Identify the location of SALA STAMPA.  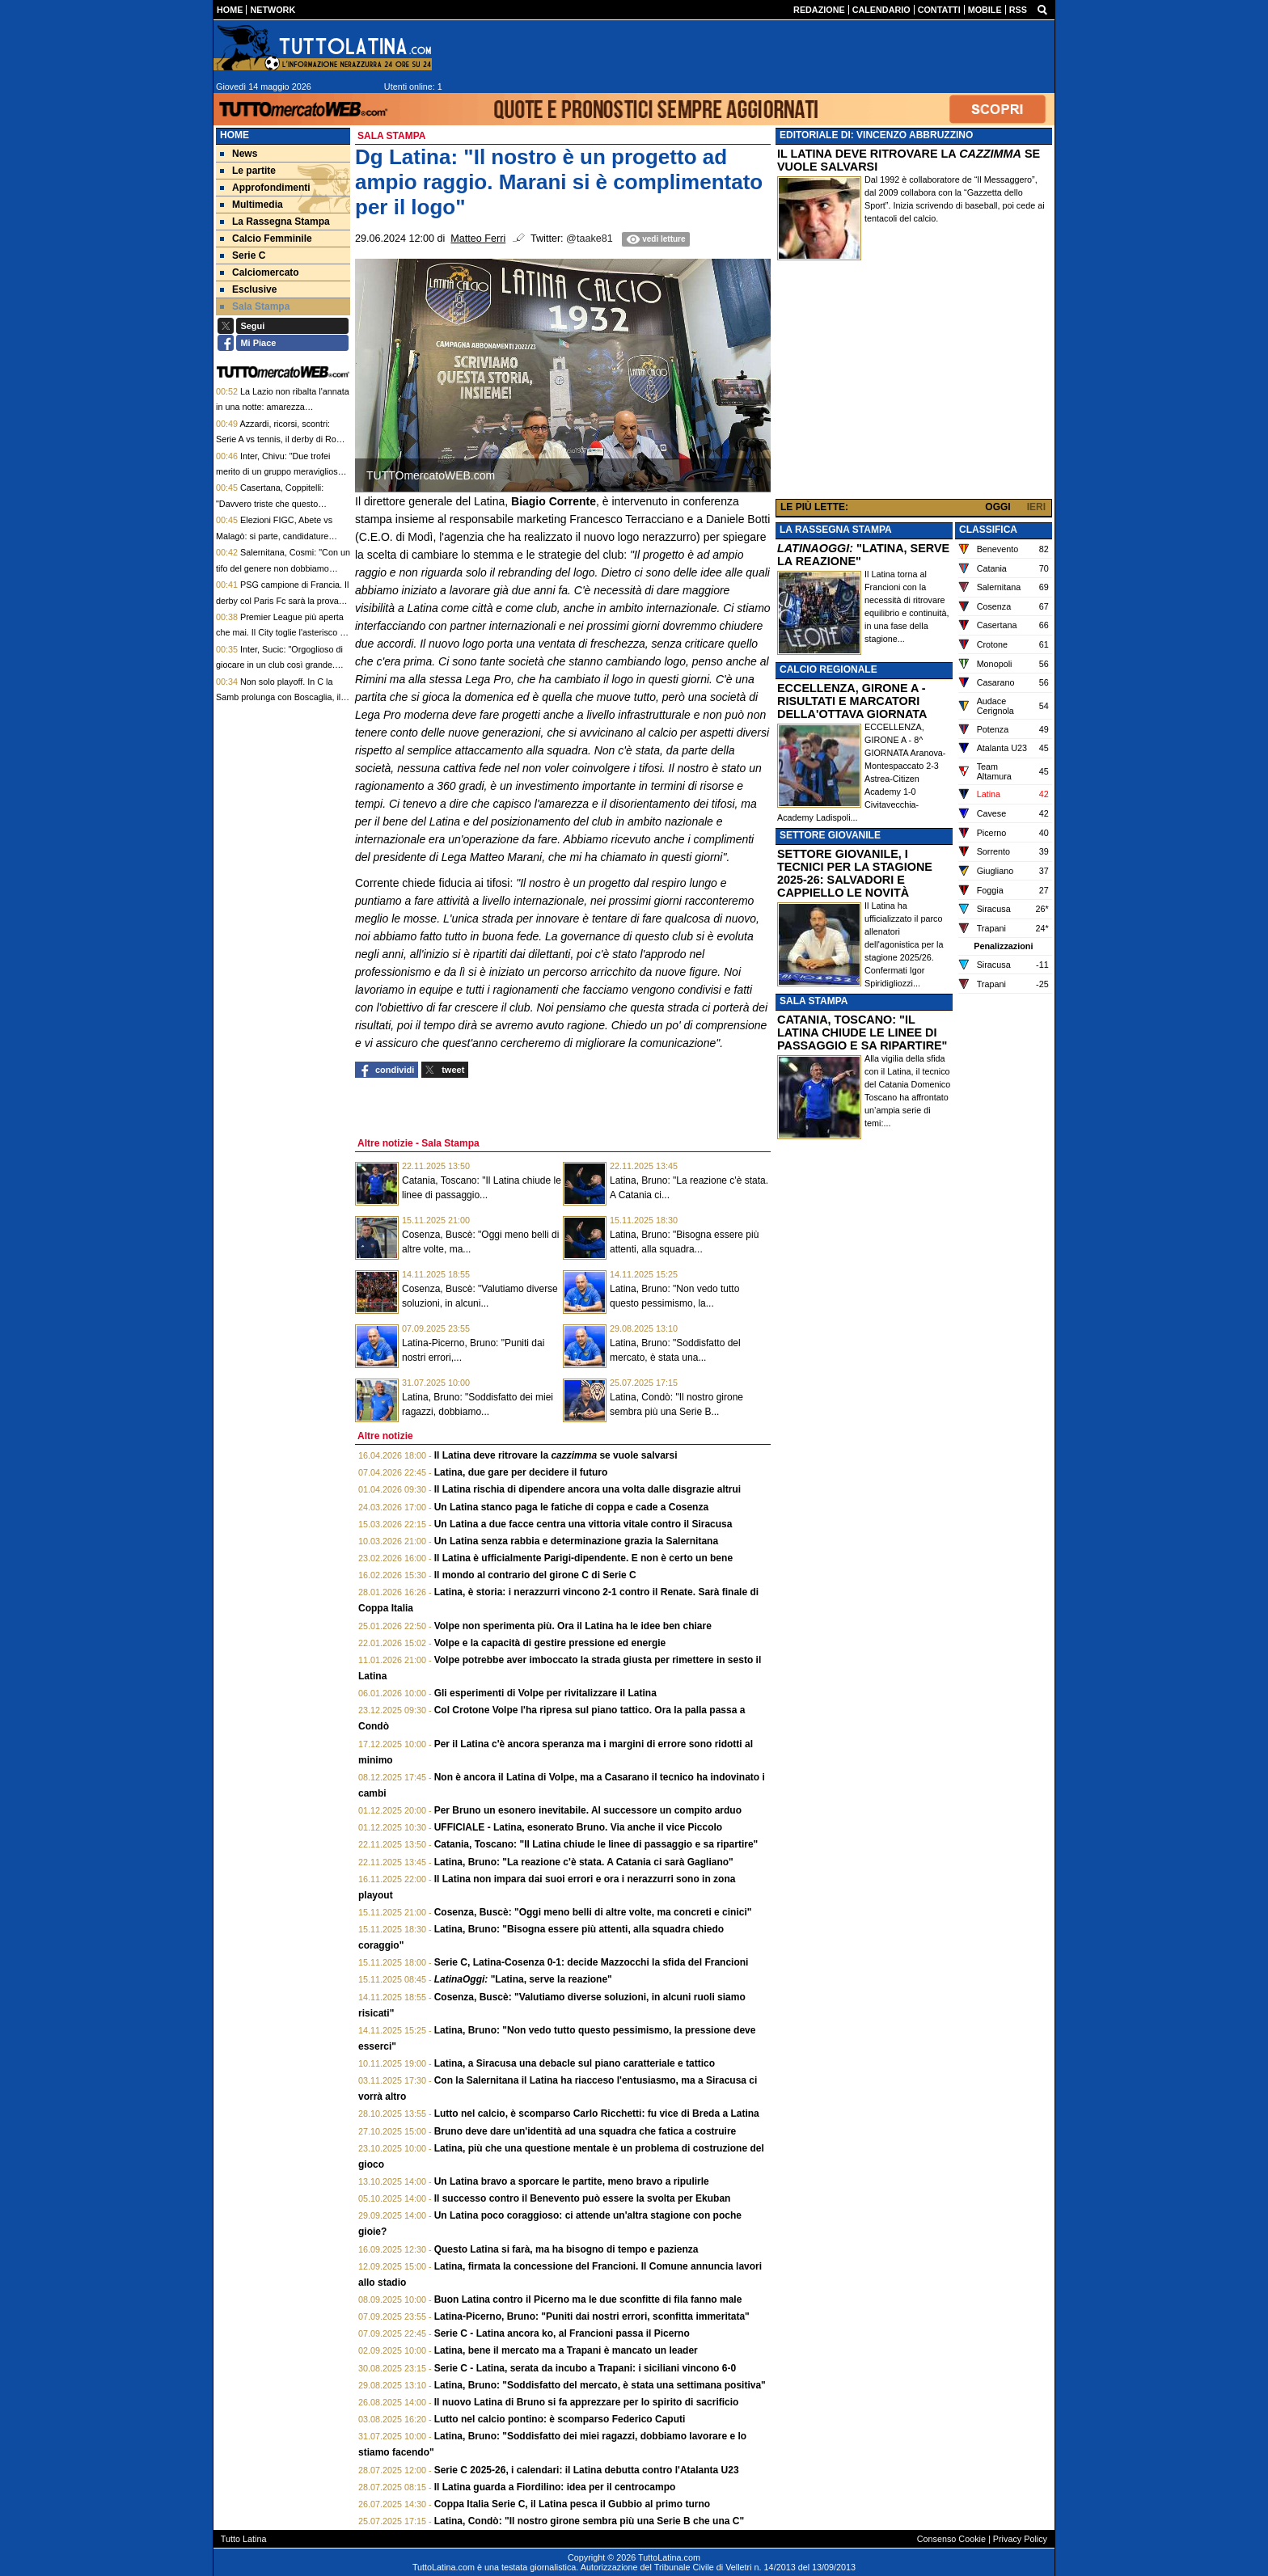
(813, 1001).